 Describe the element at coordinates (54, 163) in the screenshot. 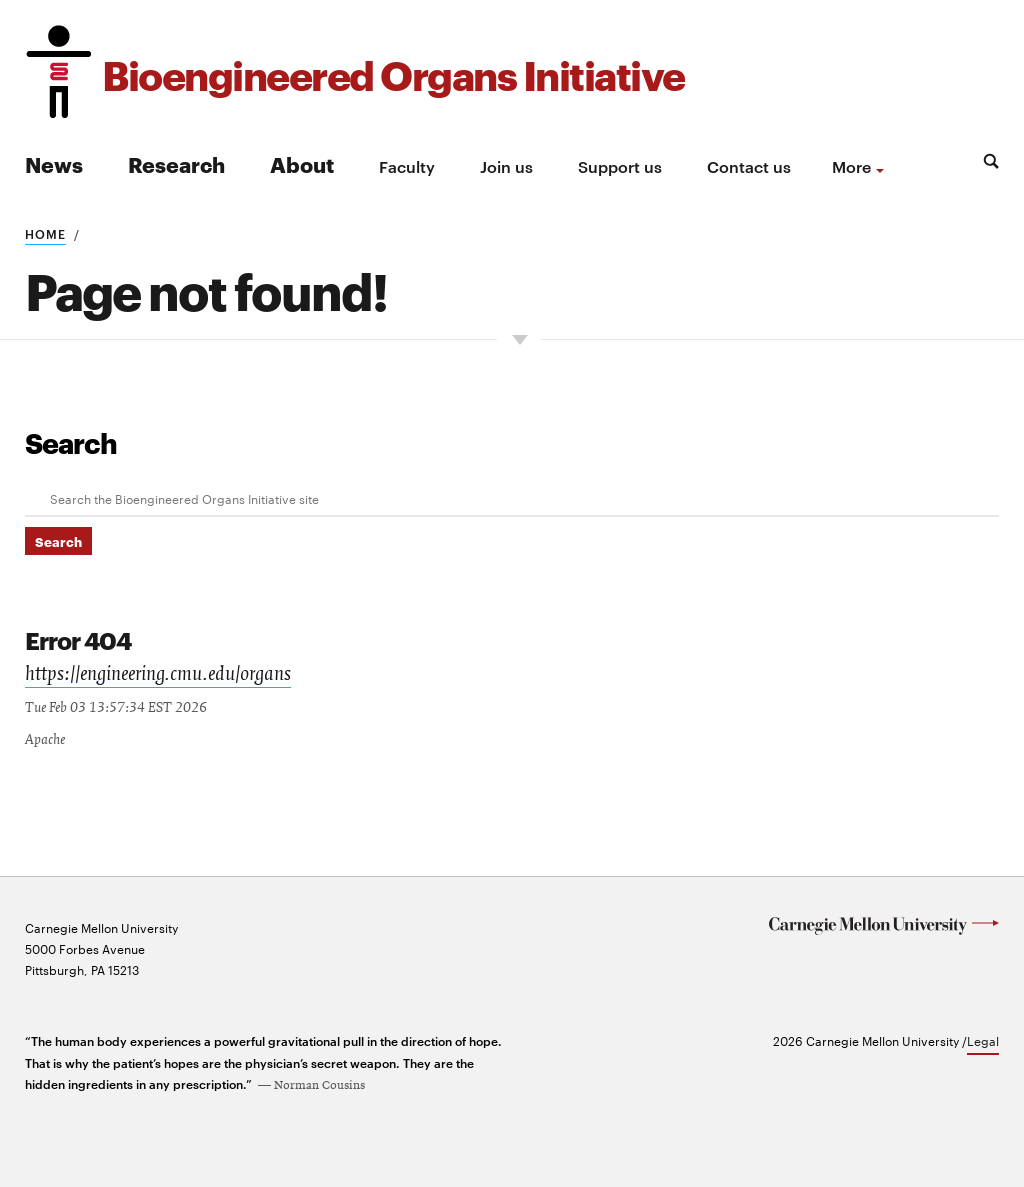

I see `News` at that location.